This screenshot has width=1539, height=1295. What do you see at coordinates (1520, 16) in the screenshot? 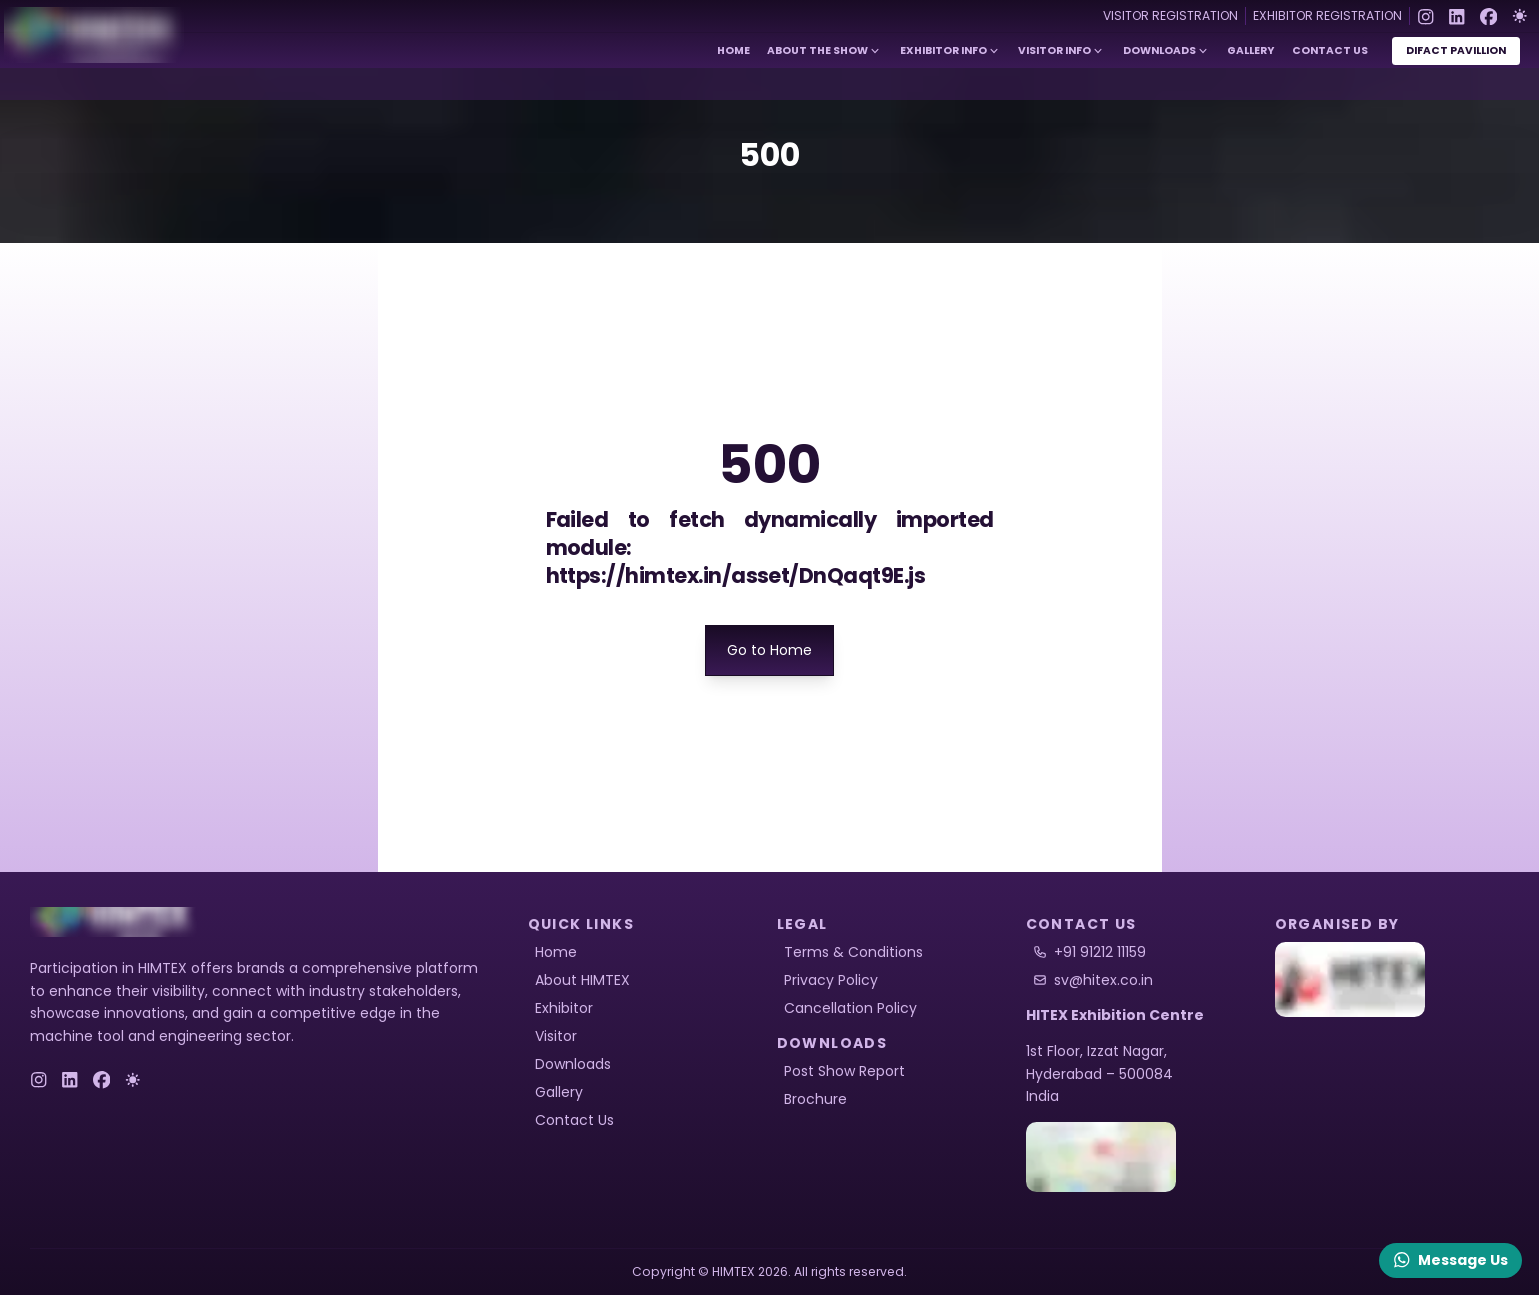
I see `[Toggle Dark Mode]` at bounding box center [1520, 16].